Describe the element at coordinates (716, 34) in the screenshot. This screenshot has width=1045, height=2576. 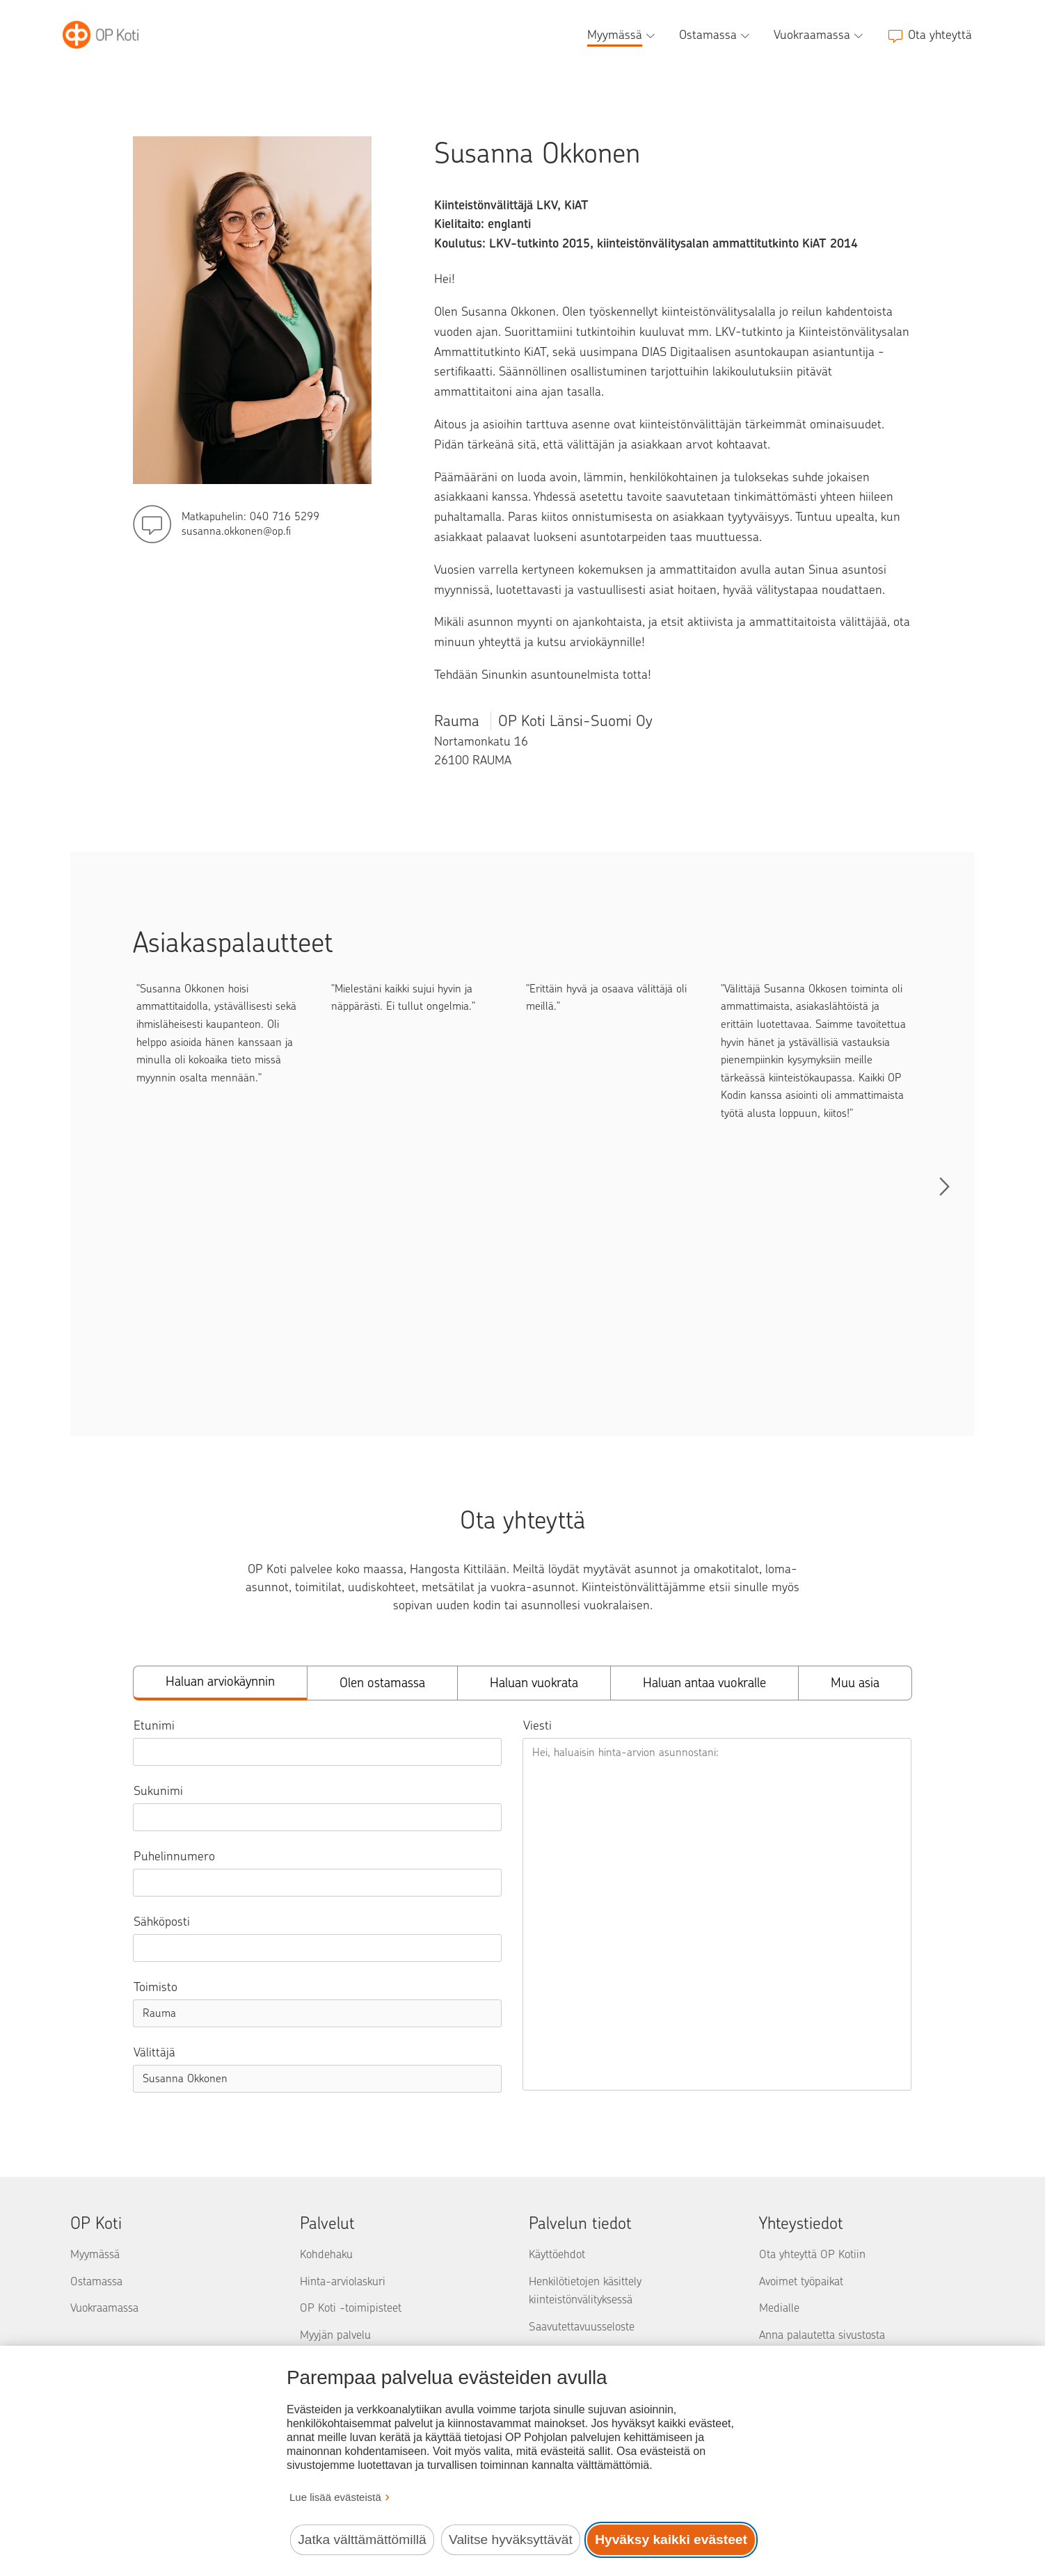
I see `[Ostamassa, alavalikko]` at that location.